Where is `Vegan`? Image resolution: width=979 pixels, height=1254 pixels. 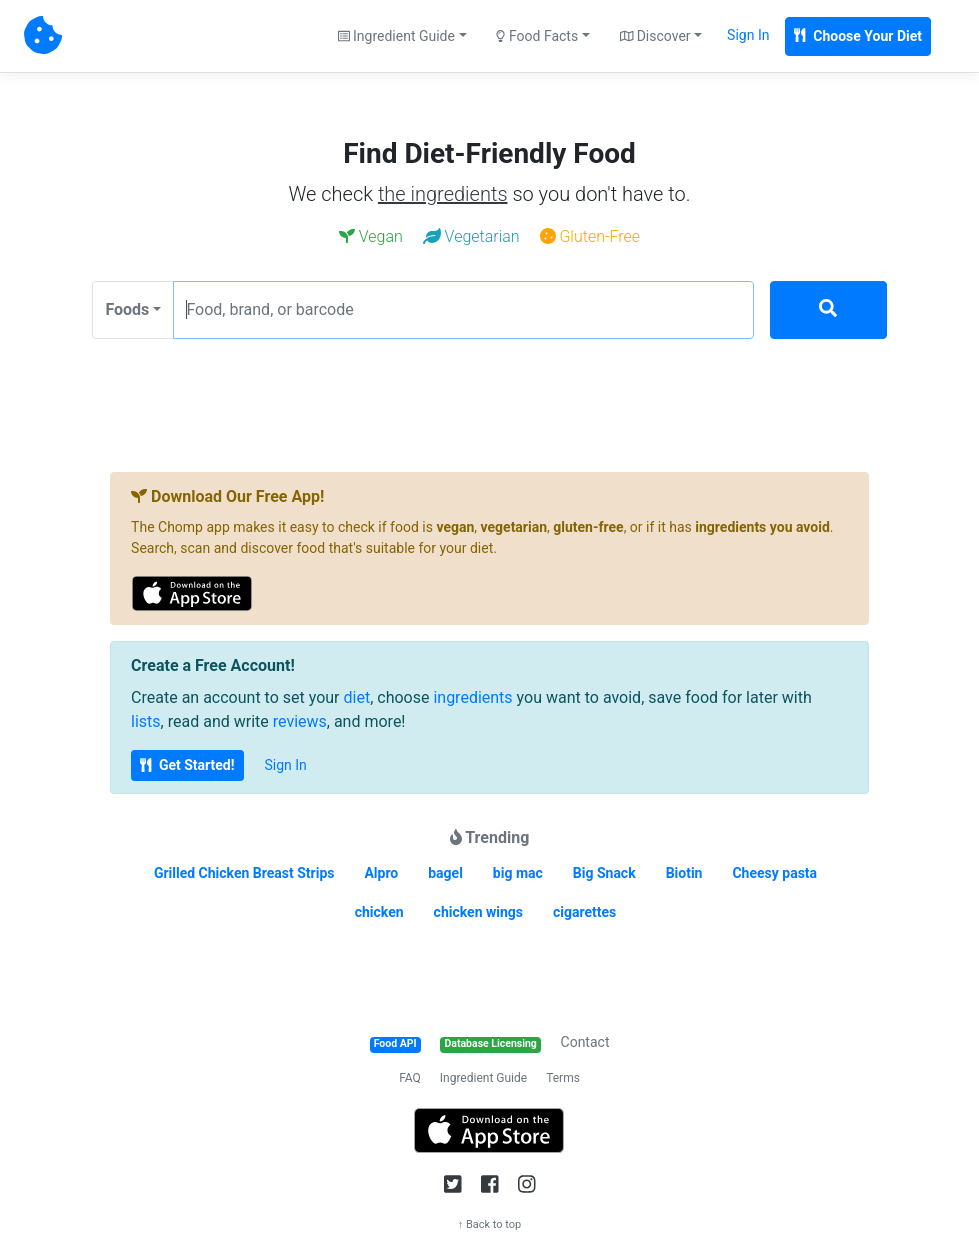 Vegan is located at coordinates (371, 236).